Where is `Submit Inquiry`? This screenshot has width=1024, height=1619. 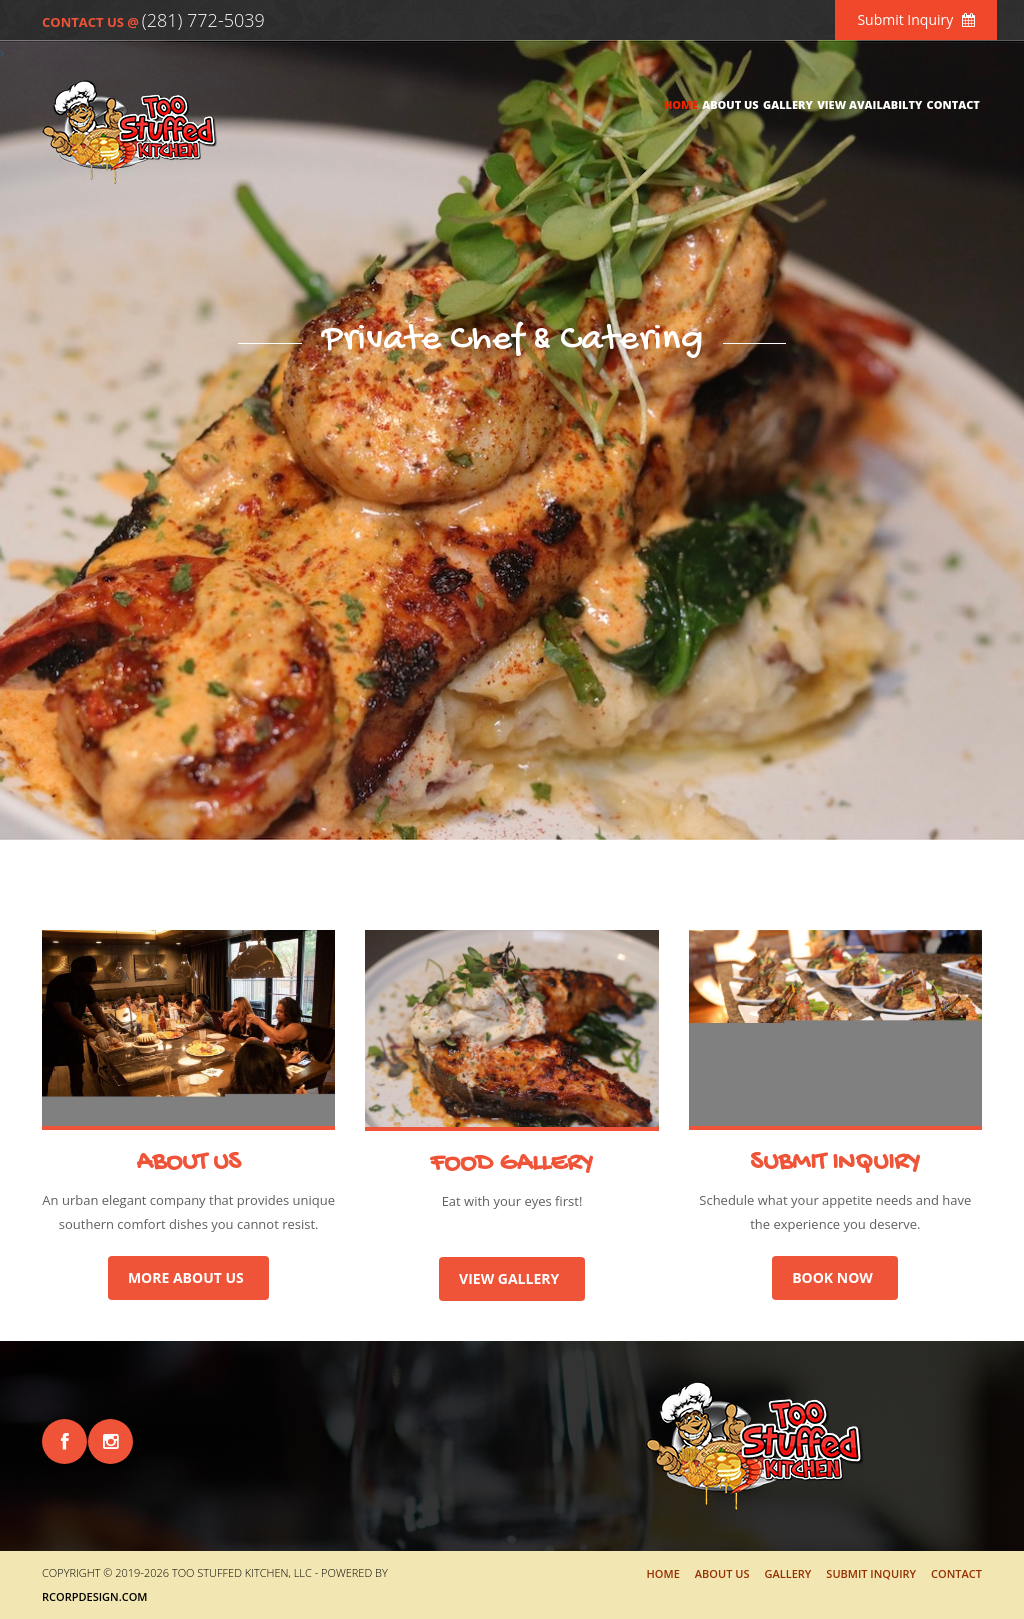 Submit Inquiry is located at coordinates (916, 19).